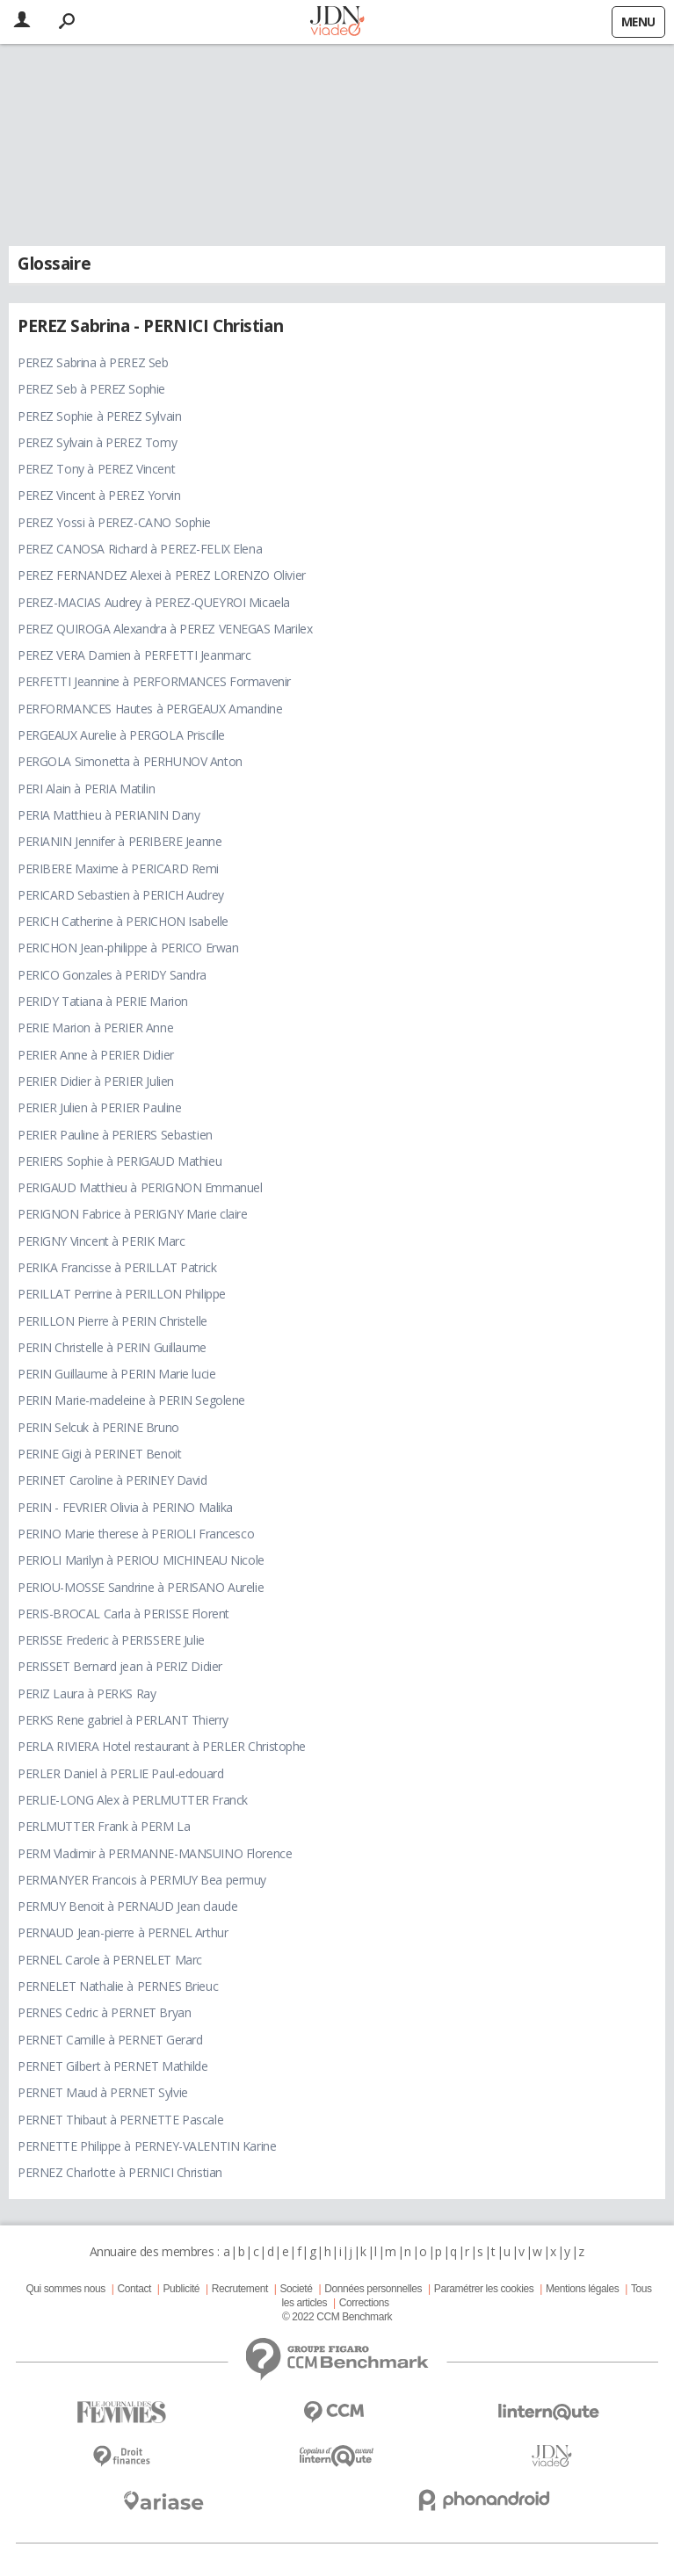 This screenshot has width=674, height=2576. Describe the element at coordinates (162, 1746) in the screenshot. I see `PERLA RIVIERA Hotel restaurant à PERLER Christophe` at that location.